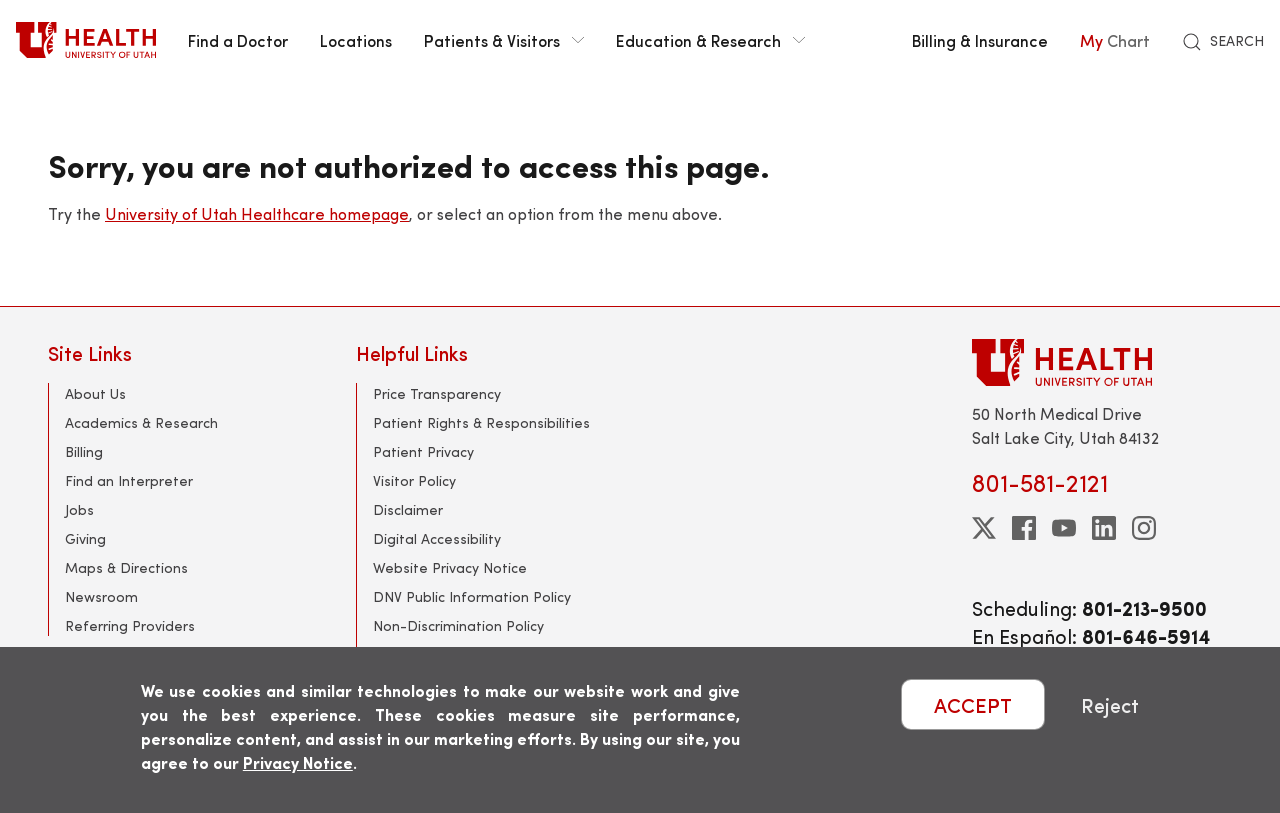  What do you see at coordinates (504, 40) in the screenshot?
I see `Patients & Visitors` at bounding box center [504, 40].